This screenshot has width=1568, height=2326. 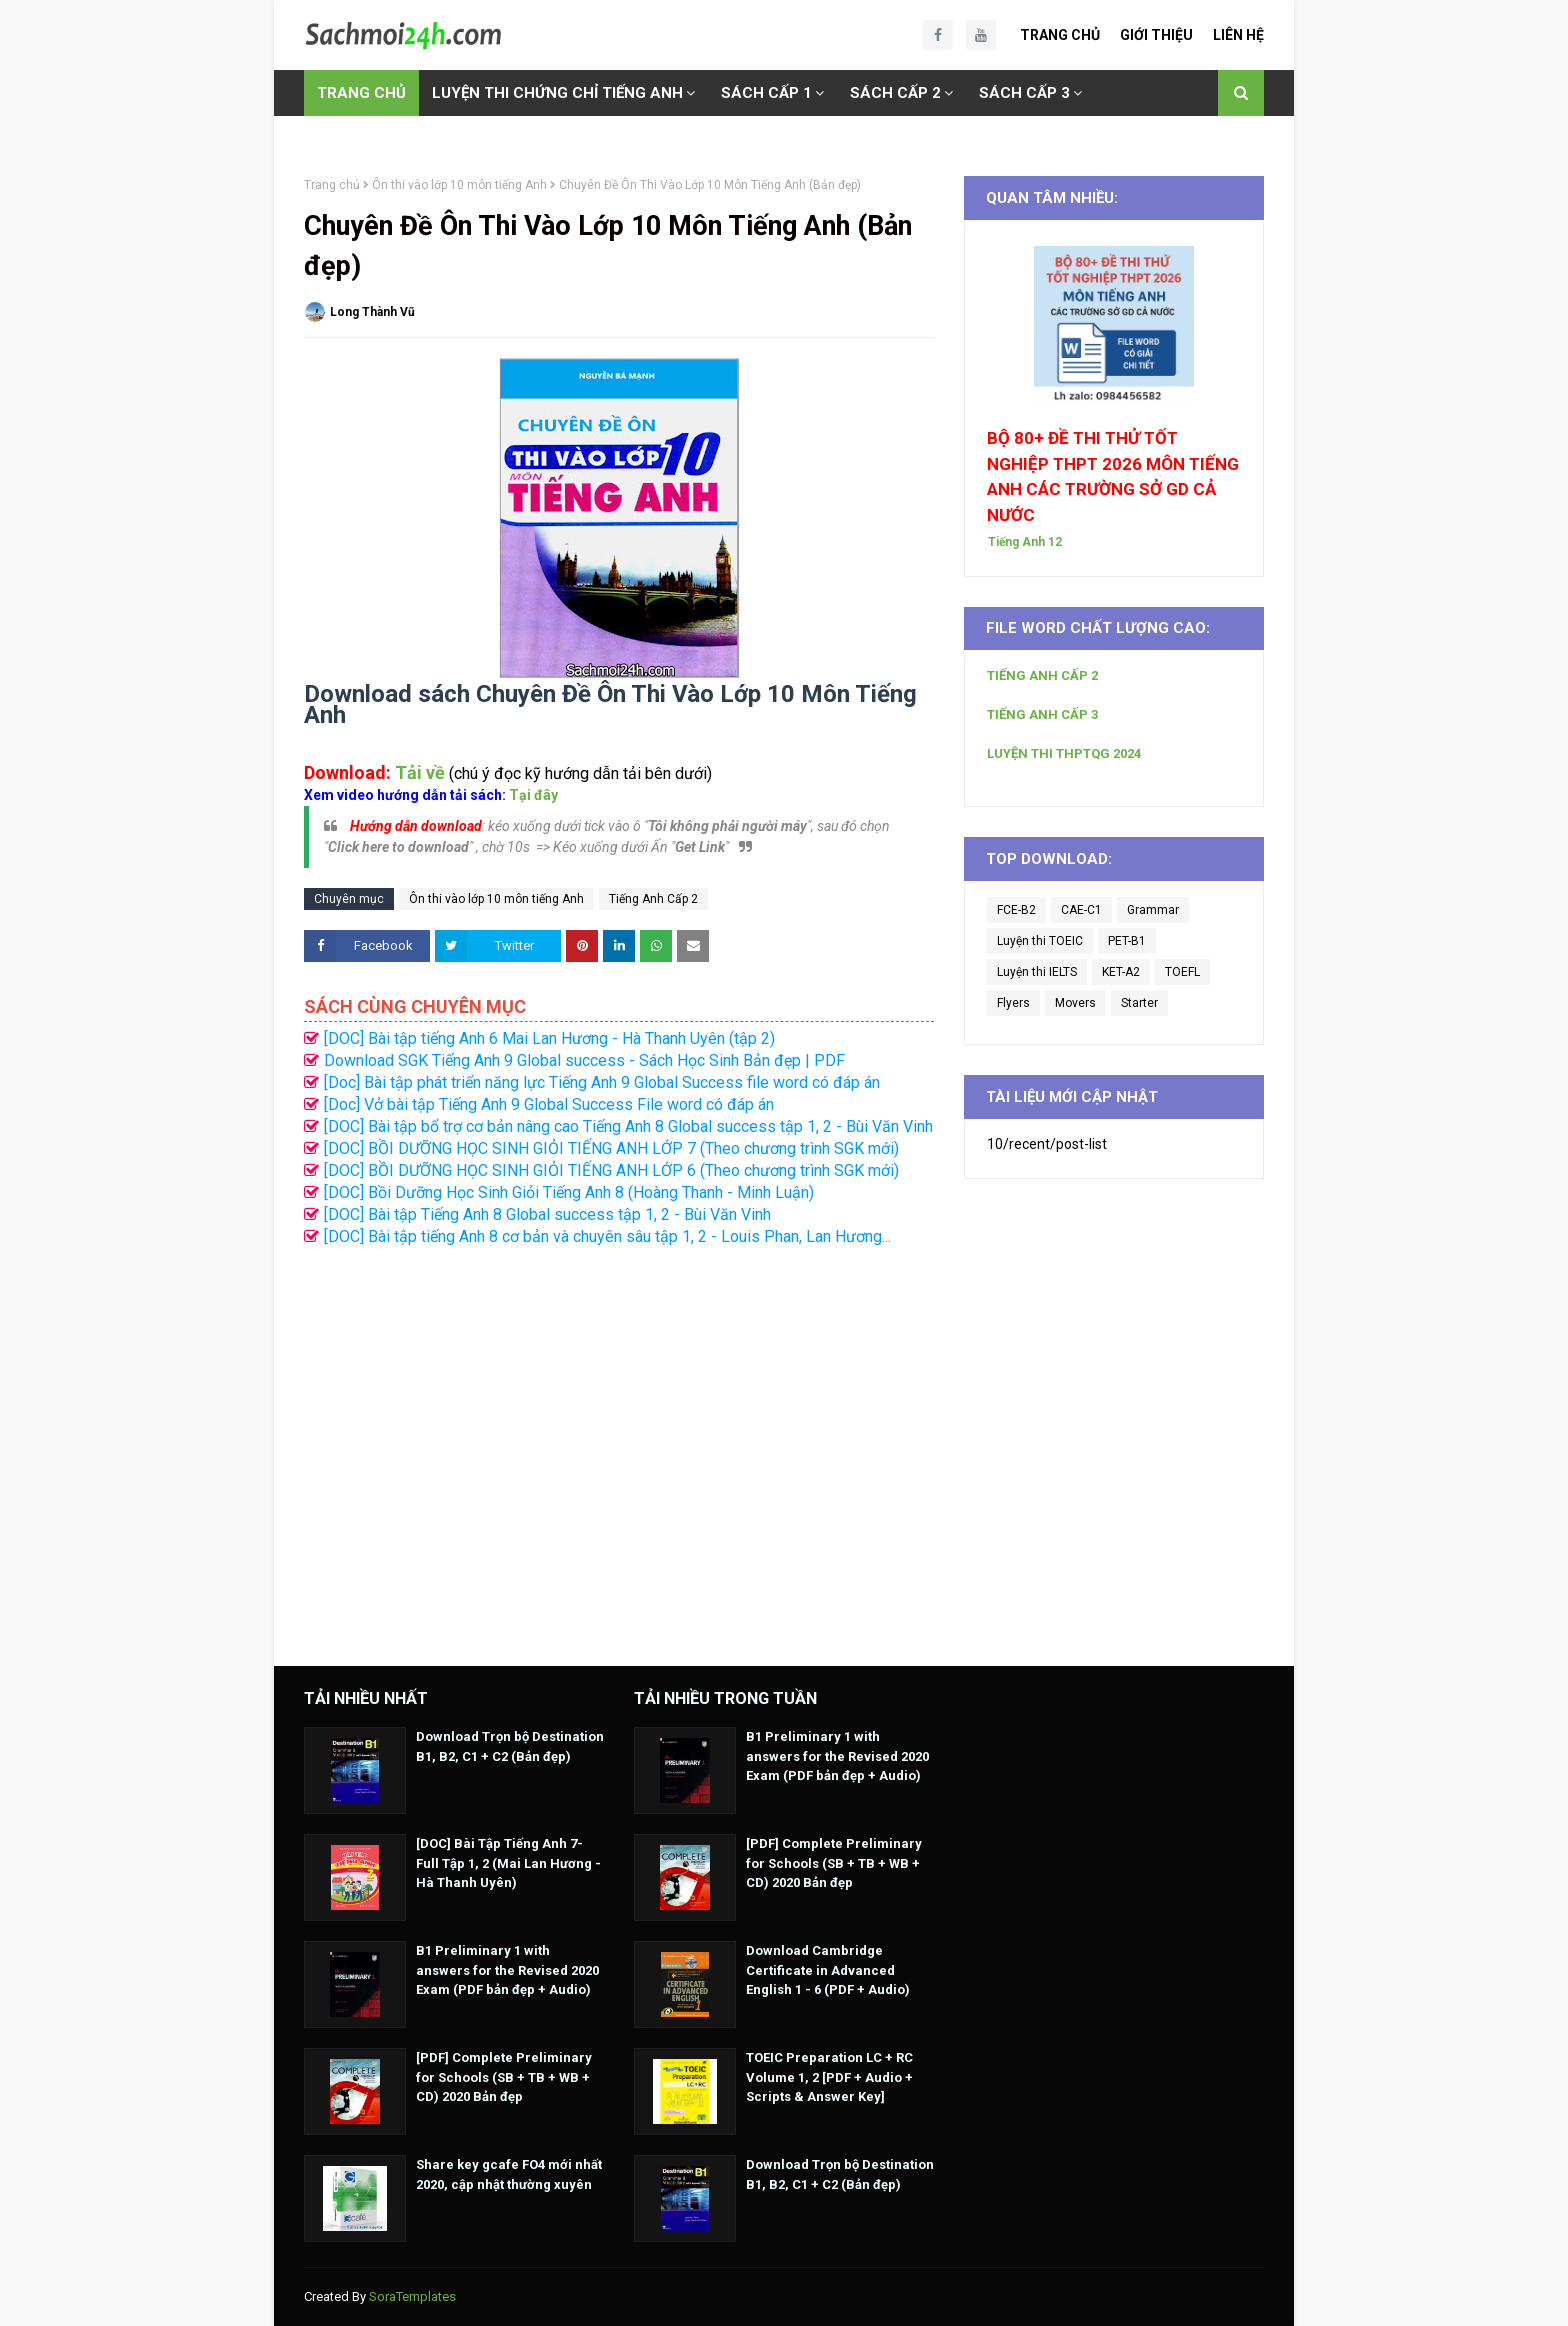 What do you see at coordinates (1113, 476) in the screenshot?
I see `BỘ 80+ ĐỀ THI THỬ TỐT NGHIỆP THPT 2026 MÔN TIẾNG ANH CÁC TRƯỜNG SỞ GD CẢ NƯỚC` at bounding box center [1113, 476].